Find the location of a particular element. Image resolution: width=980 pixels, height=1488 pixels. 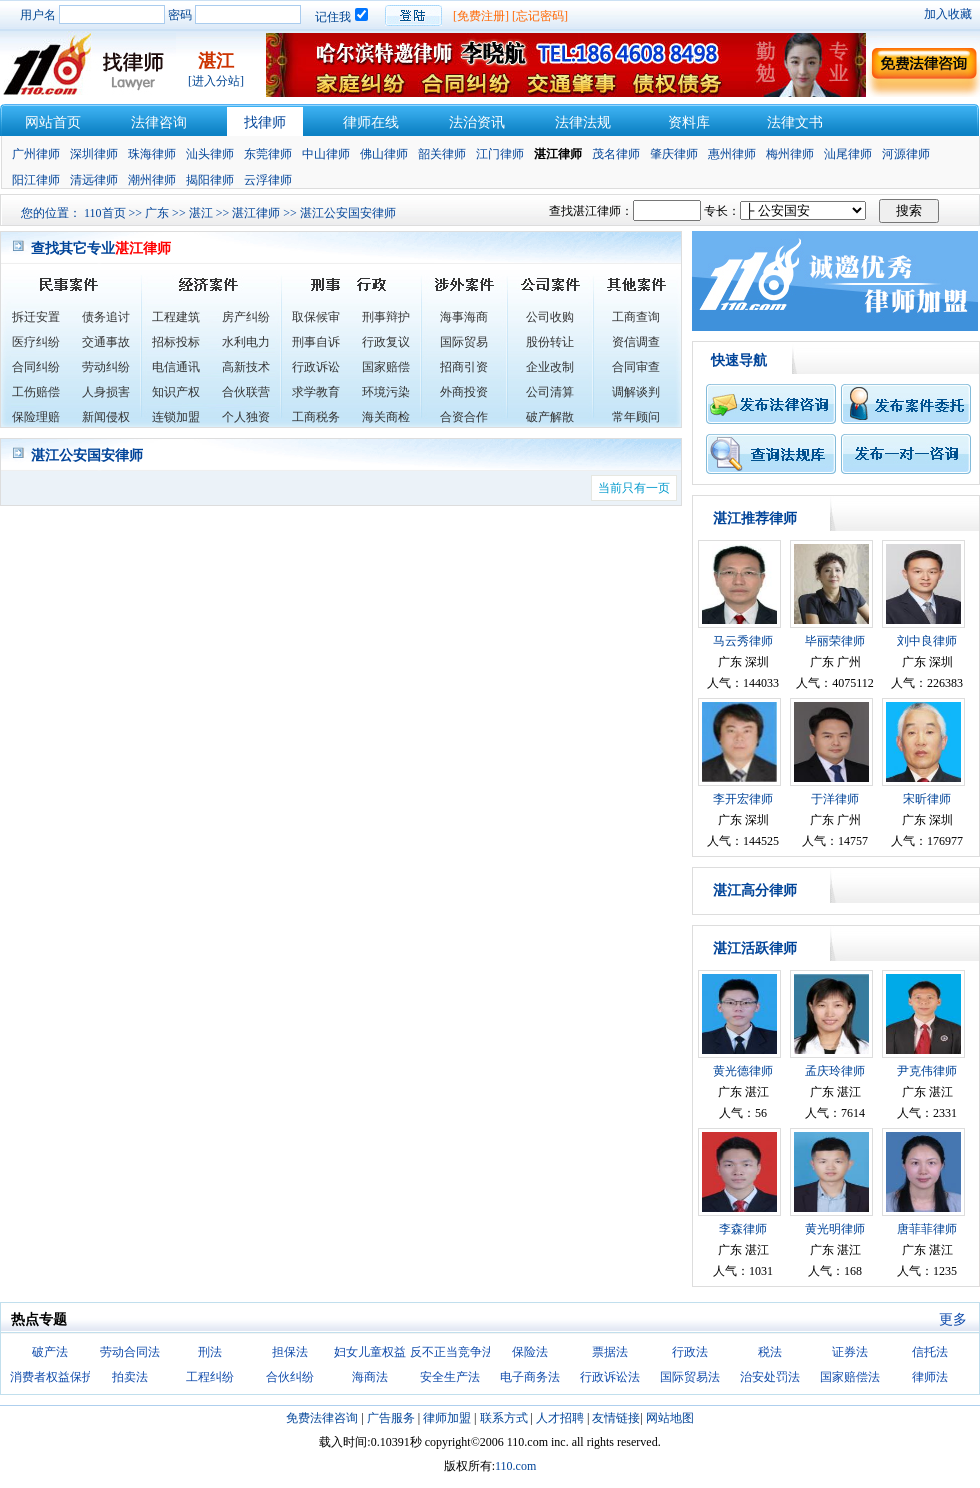

联系方式 is located at coordinates (504, 1418).